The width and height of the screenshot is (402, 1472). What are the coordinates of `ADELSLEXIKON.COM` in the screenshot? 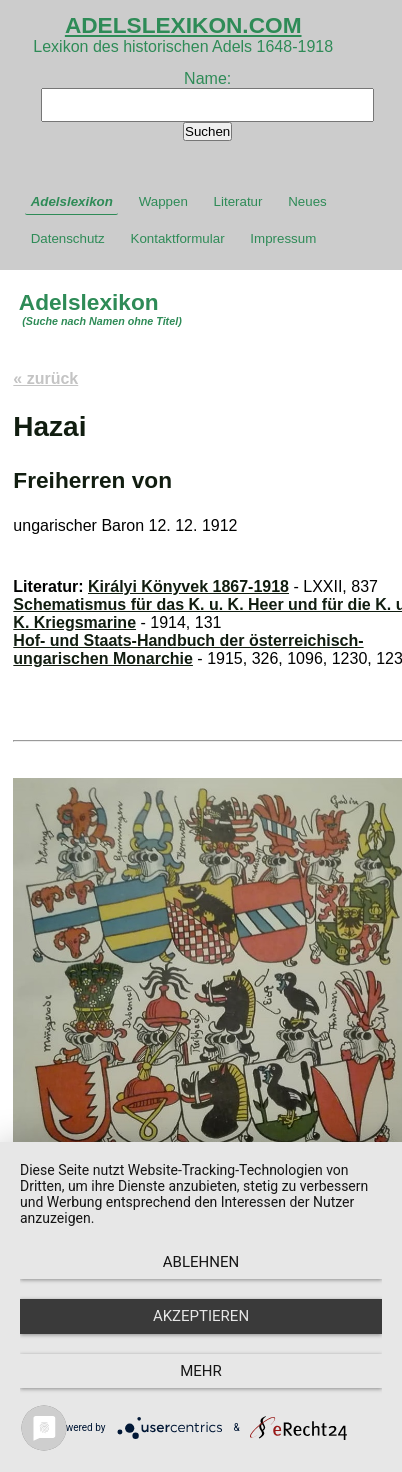 It's located at (183, 25).